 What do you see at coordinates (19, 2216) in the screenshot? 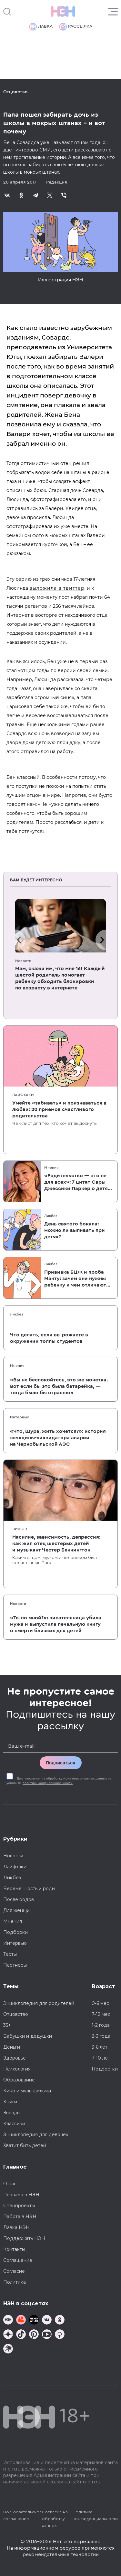
I see `Работа в НЭН` at bounding box center [19, 2216].